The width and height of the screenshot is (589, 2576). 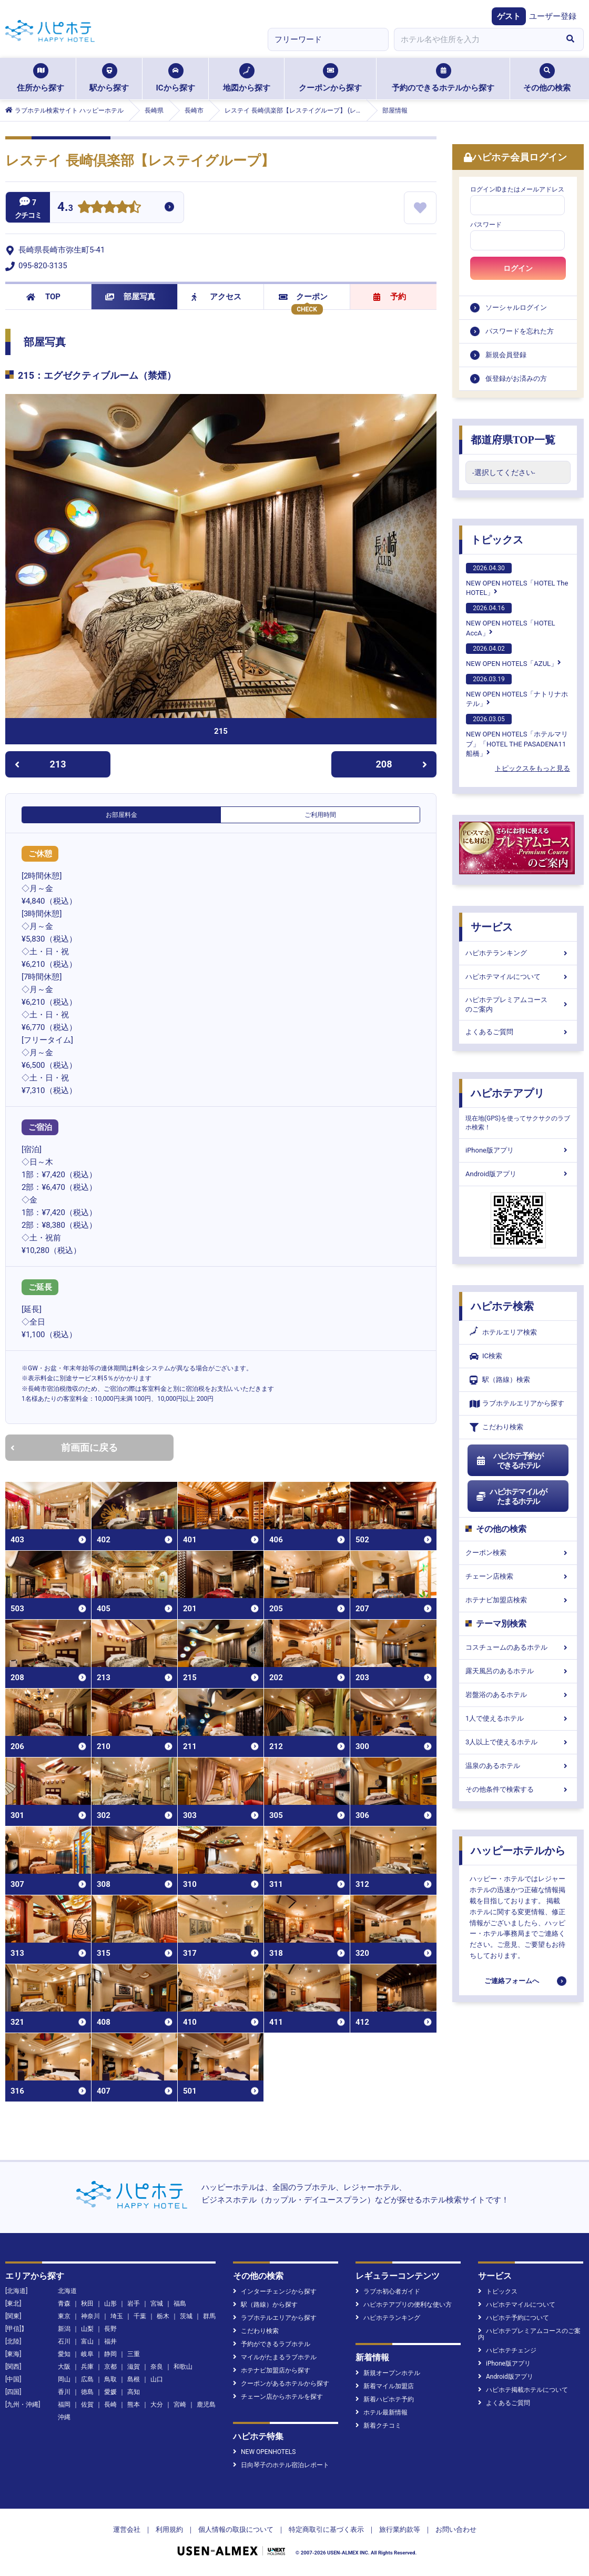 What do you see at coordinates (513, 440) in the screenshot?
I see `都道府県TOP一覧` at bounding box center [513, 440].